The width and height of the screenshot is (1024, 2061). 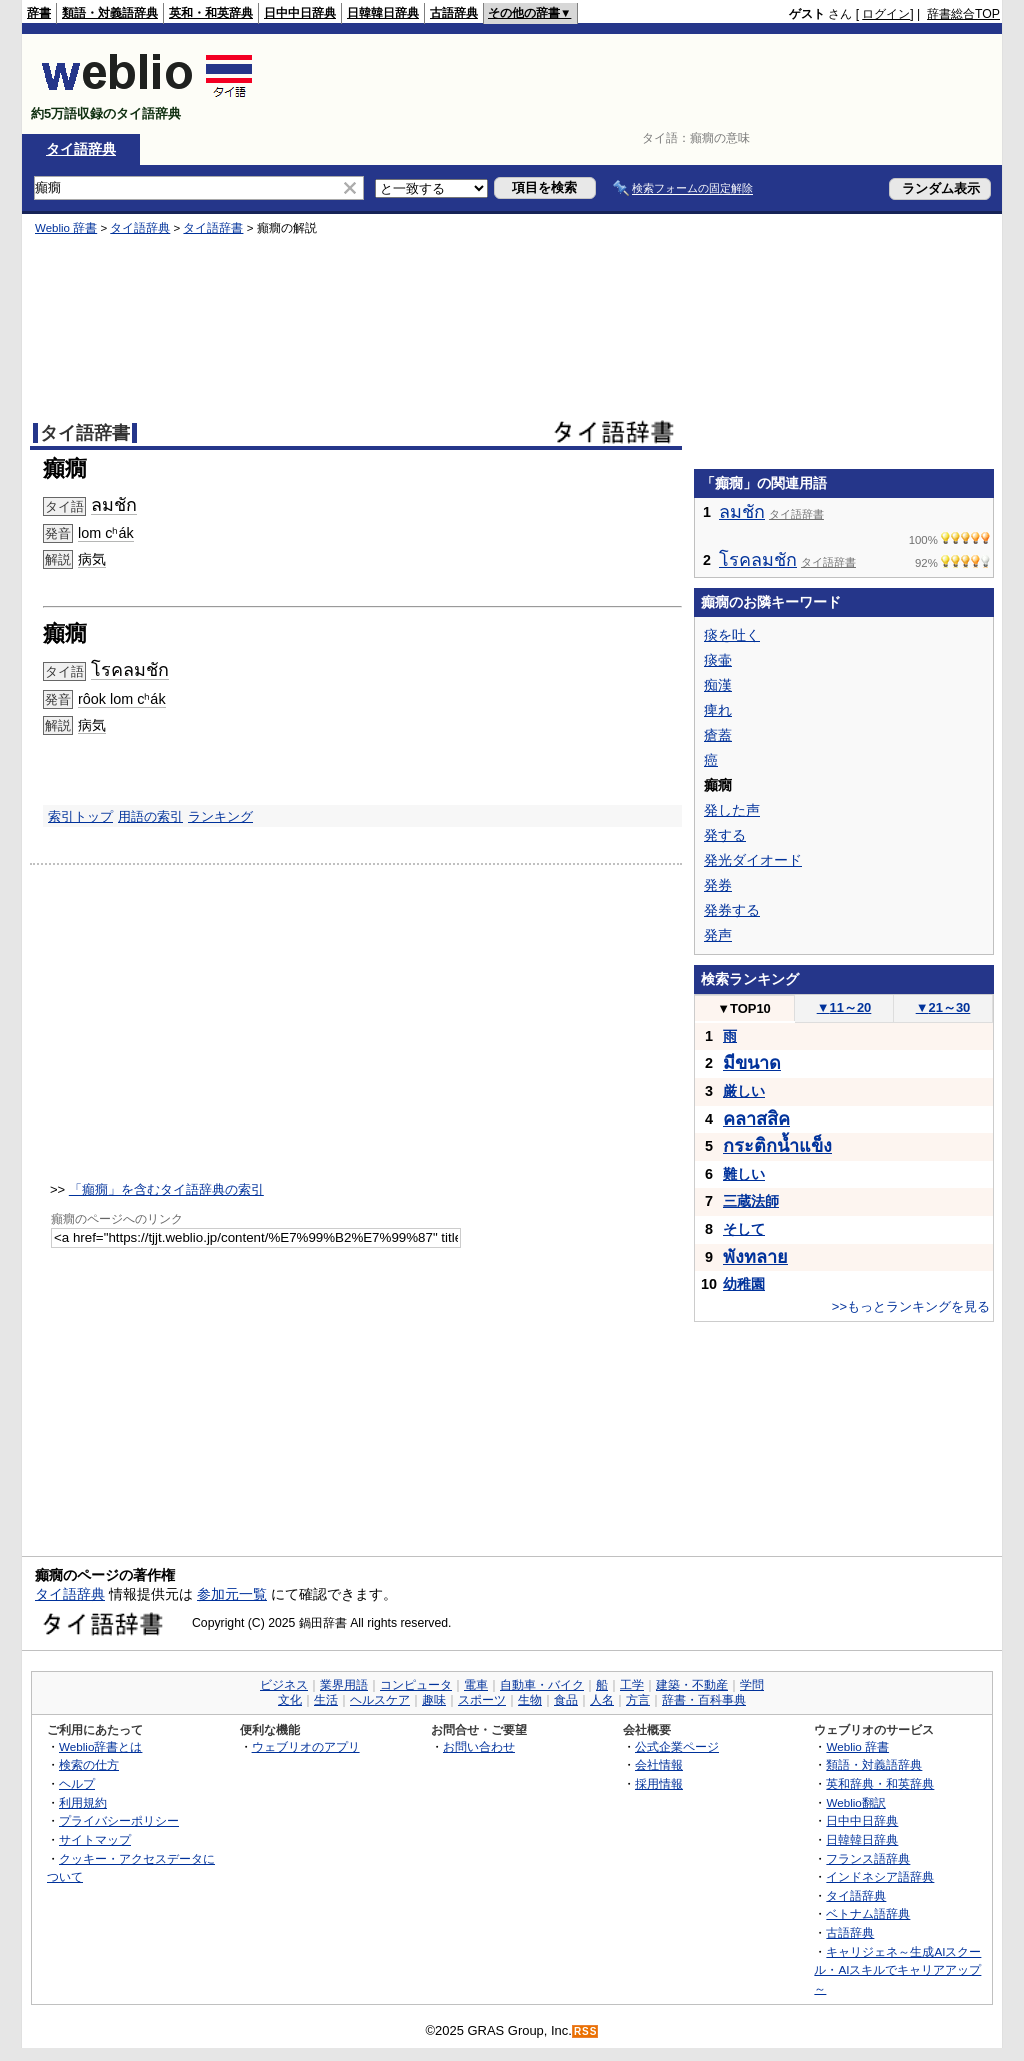 I want to click on 幼稚園, so click(x=744, y=1284).